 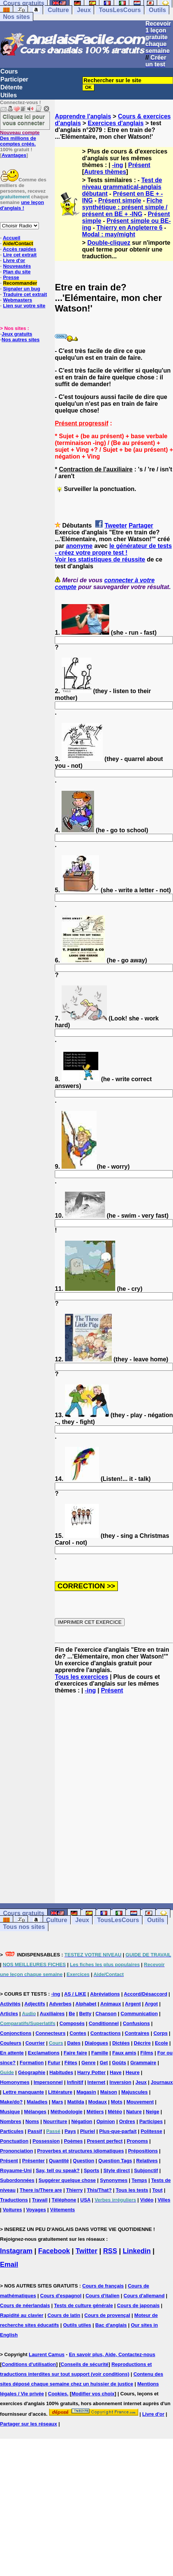 What do you see at coordinates (16, 2170) in the screenshot?
I see `Royaume-Uni` at bounding box center [16, 2170].